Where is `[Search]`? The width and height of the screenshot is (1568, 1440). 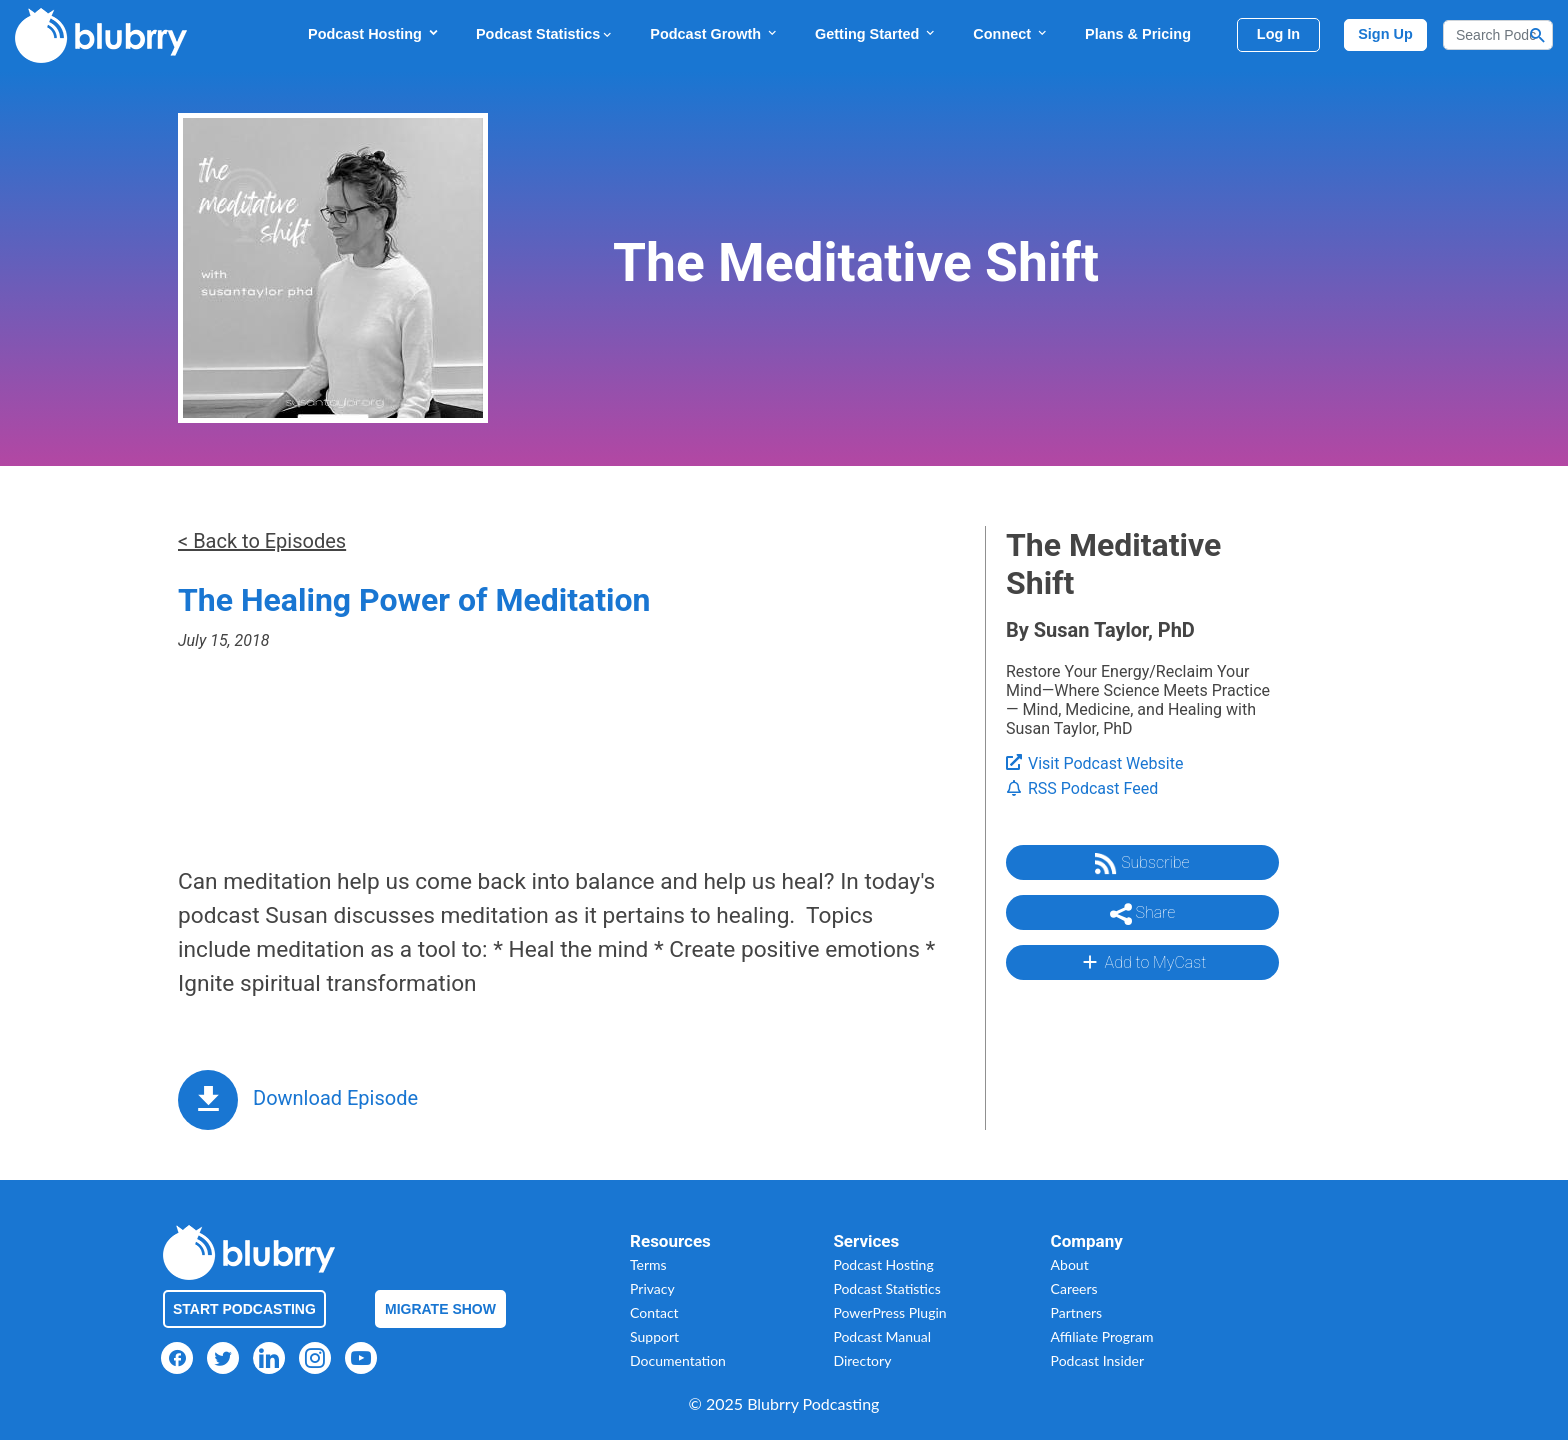
[Search] is located at coordinates (1498, 35).